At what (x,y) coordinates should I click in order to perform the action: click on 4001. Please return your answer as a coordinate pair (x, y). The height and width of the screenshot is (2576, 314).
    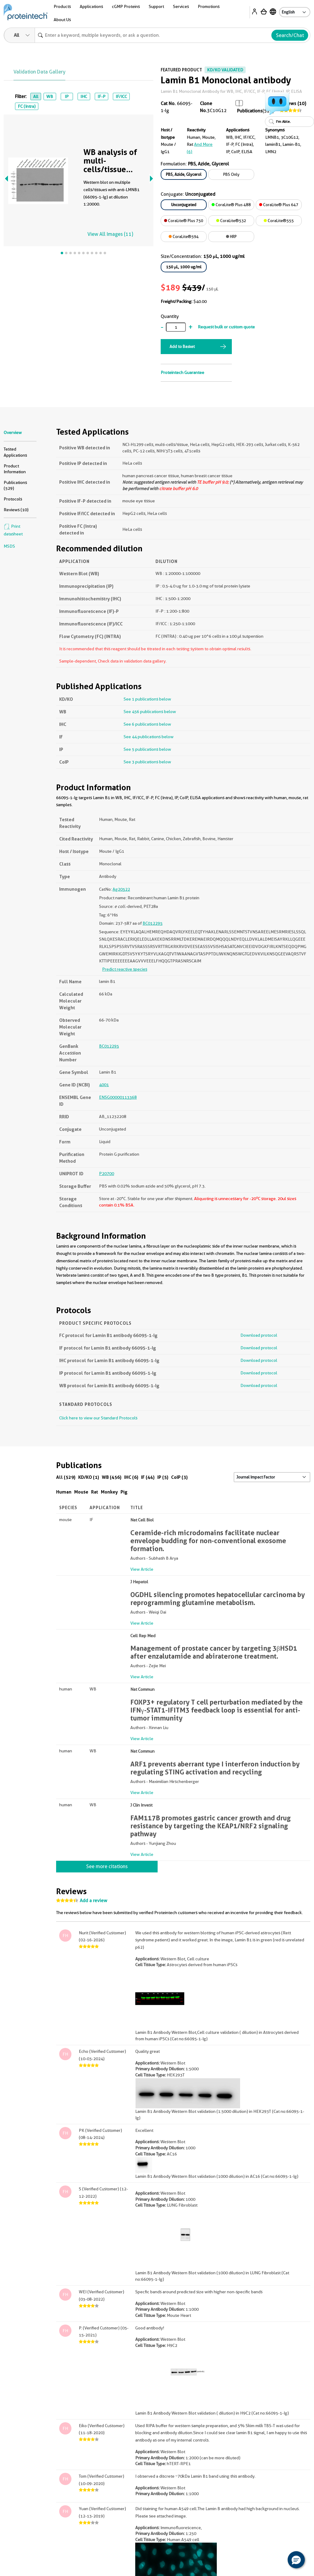
    Looking at the image, I should click on (104, 1084).